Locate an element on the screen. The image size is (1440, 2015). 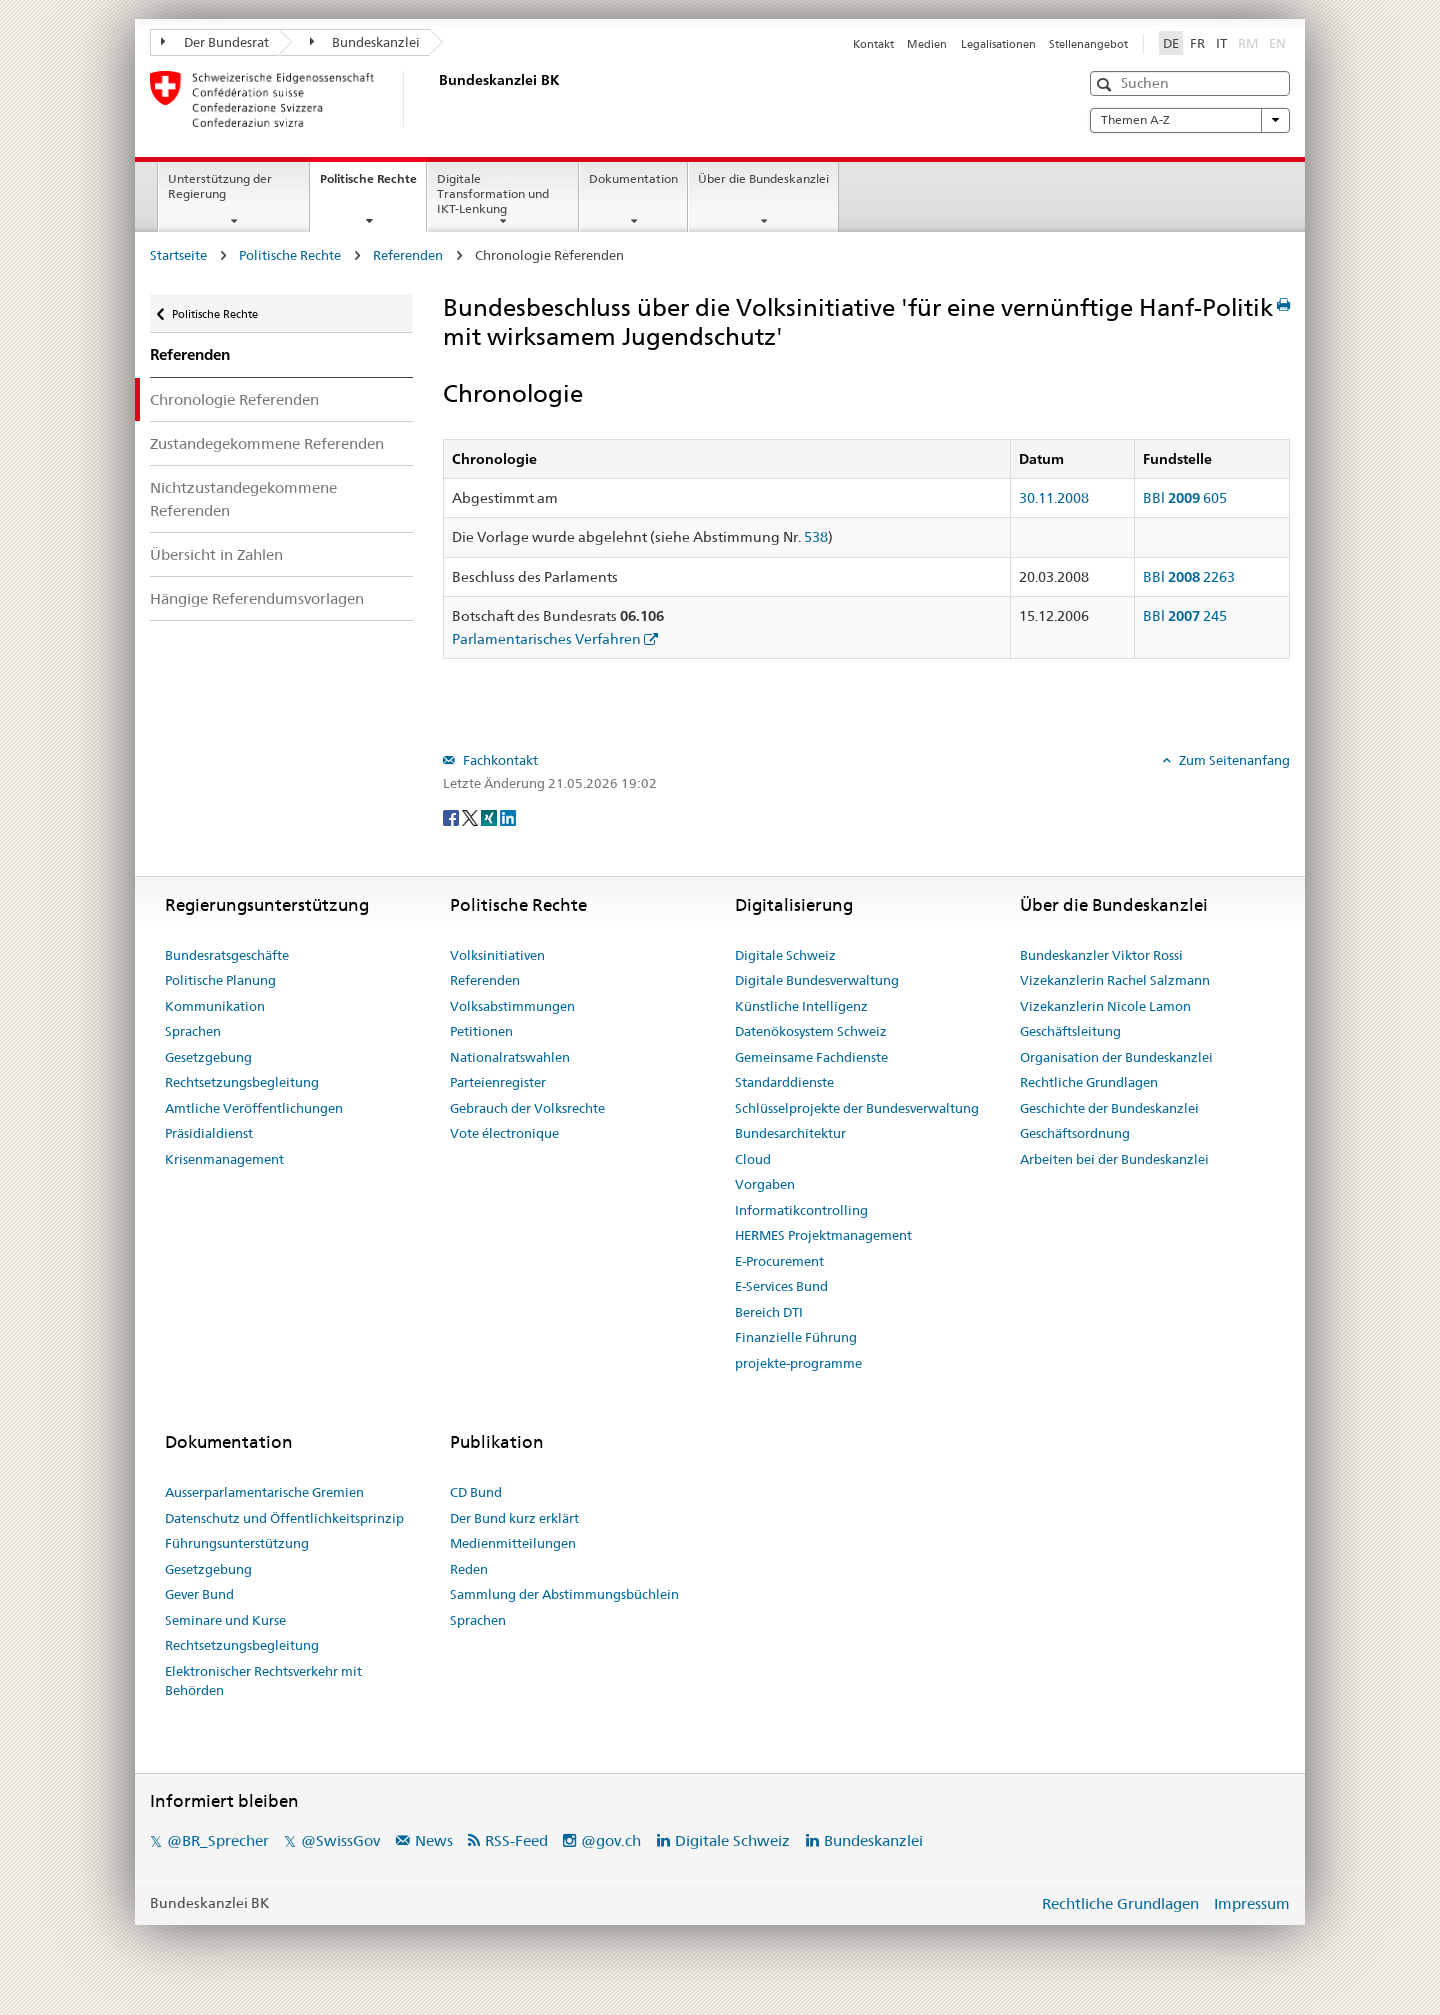
[Startseite] is located at coordinates (435, 99).